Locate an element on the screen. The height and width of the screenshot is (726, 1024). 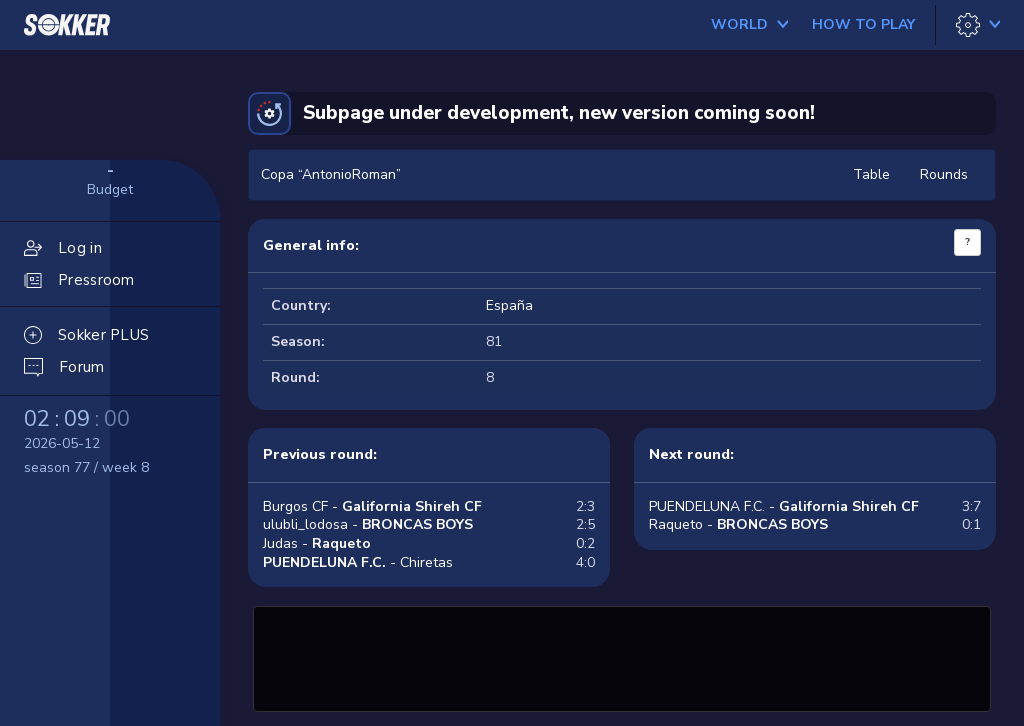
Rounds is located at coordinates (944, 174).